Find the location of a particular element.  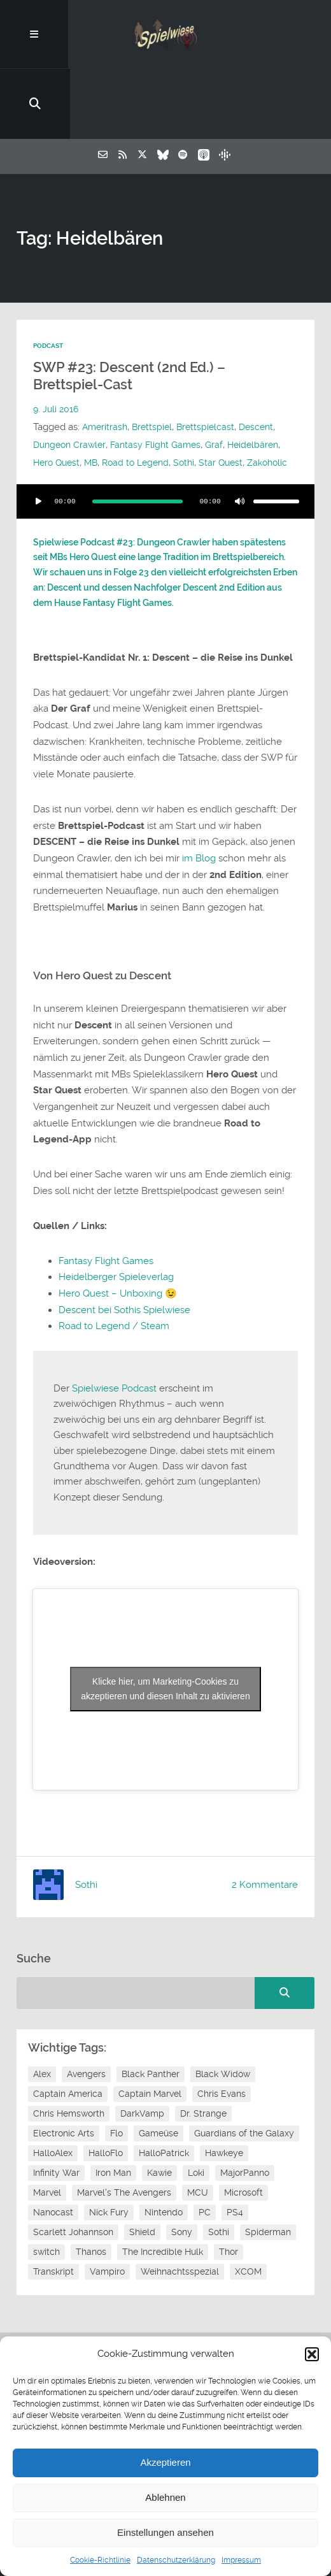

Datenschutzerklärung is located at coordinates (176, 2560).